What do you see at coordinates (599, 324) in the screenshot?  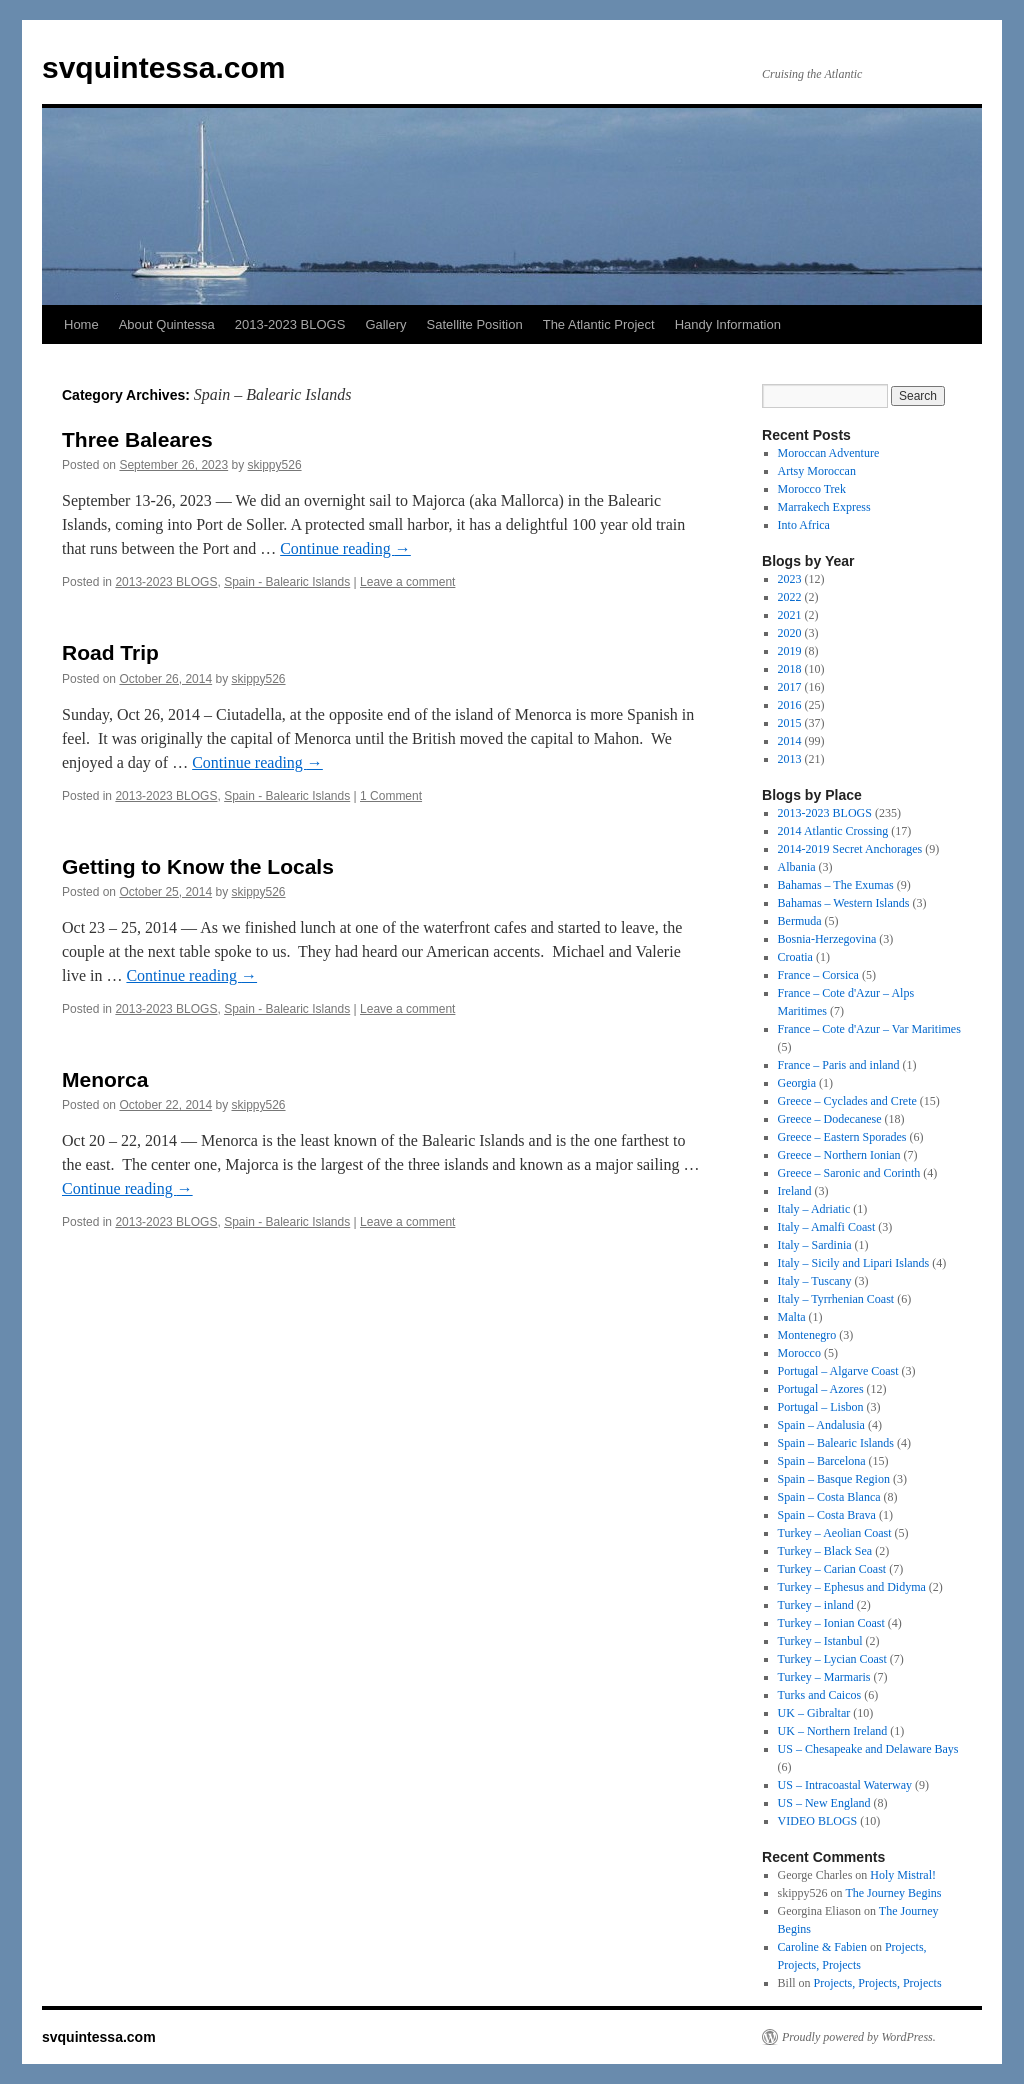 I see `The Atlantic Project` at bounding box center [599, 324].